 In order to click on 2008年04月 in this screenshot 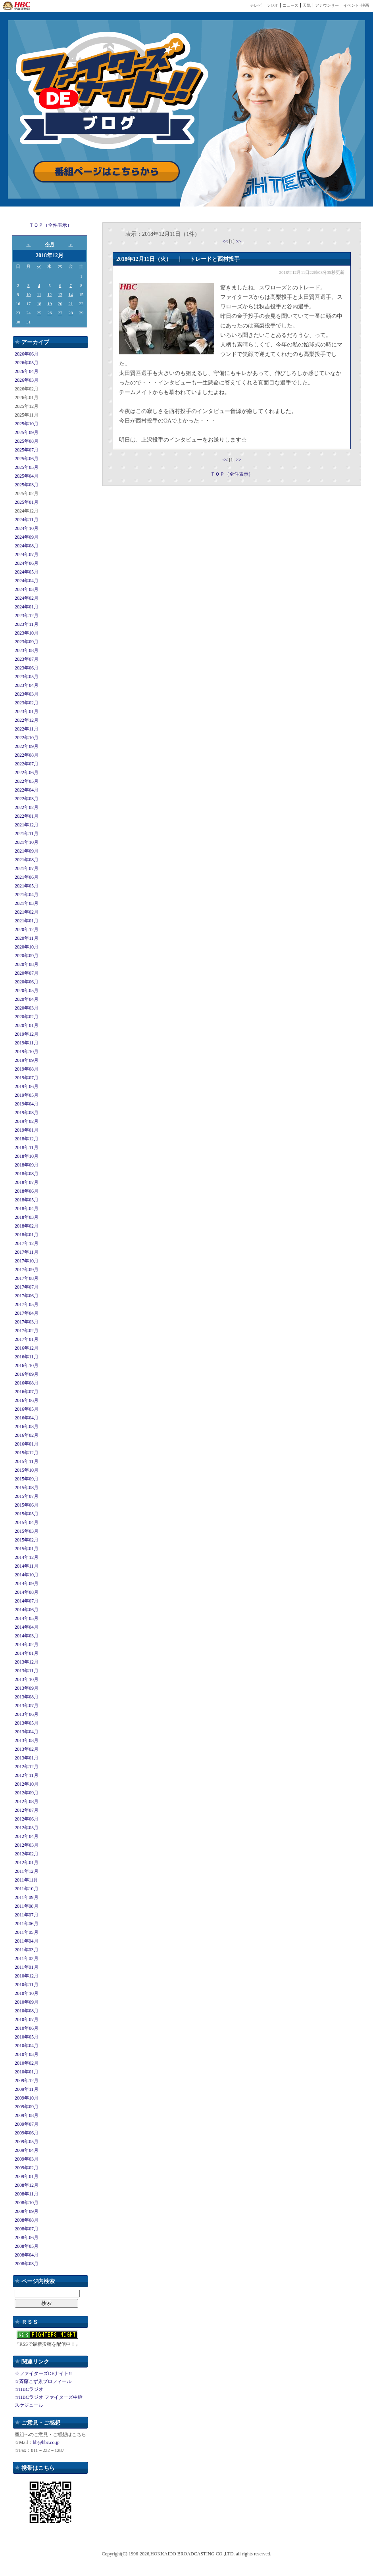, I will do `click(26, 2255)`.